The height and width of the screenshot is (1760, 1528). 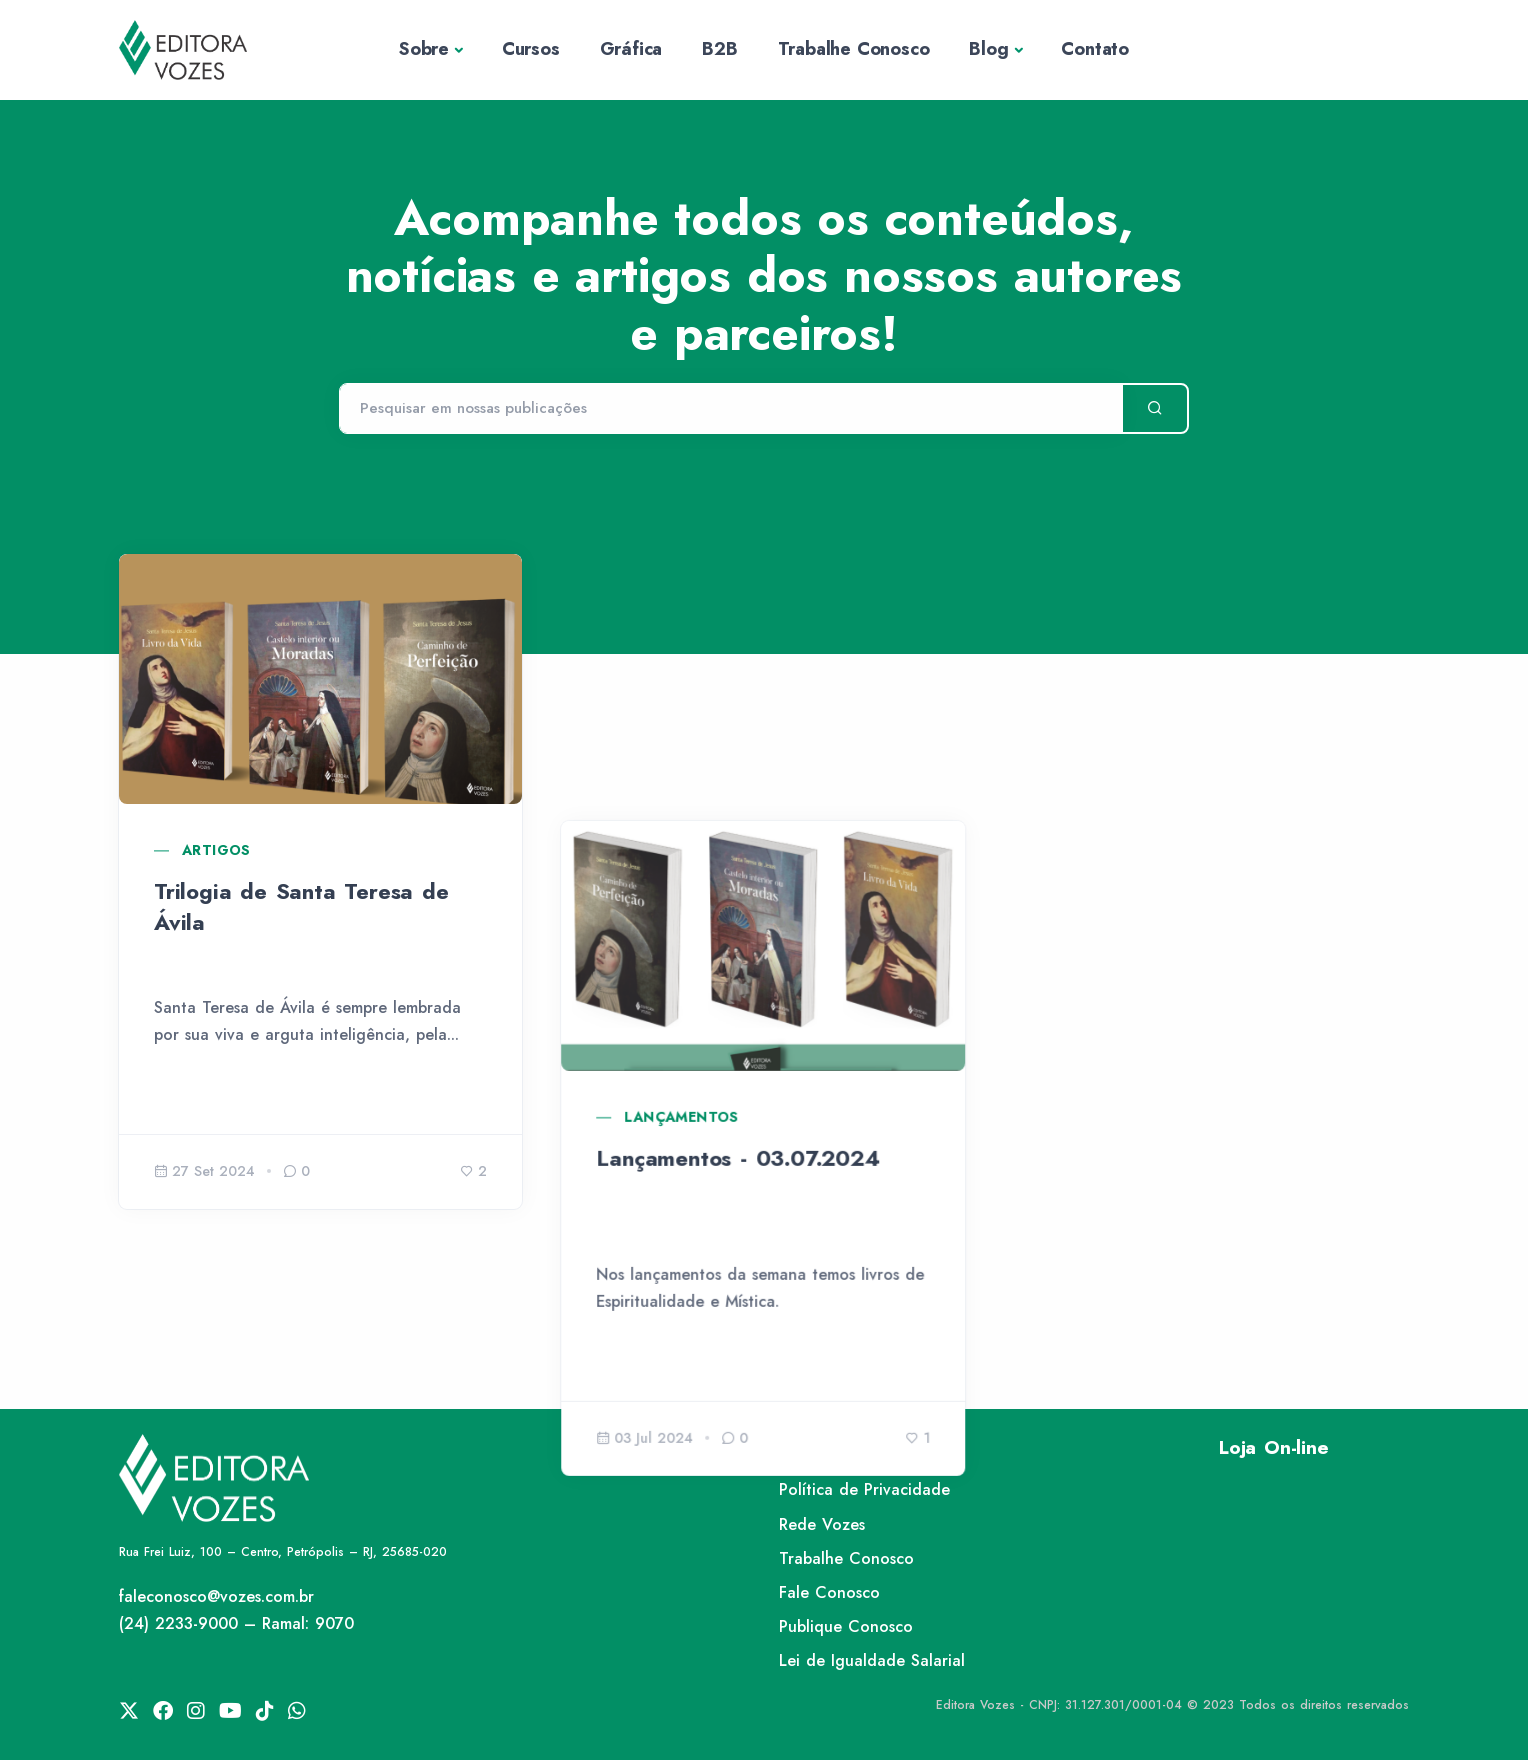 What do you see at coordinates (216, 850) in the screenshot?
I see `Artigos` at bounding box center [216, 850].